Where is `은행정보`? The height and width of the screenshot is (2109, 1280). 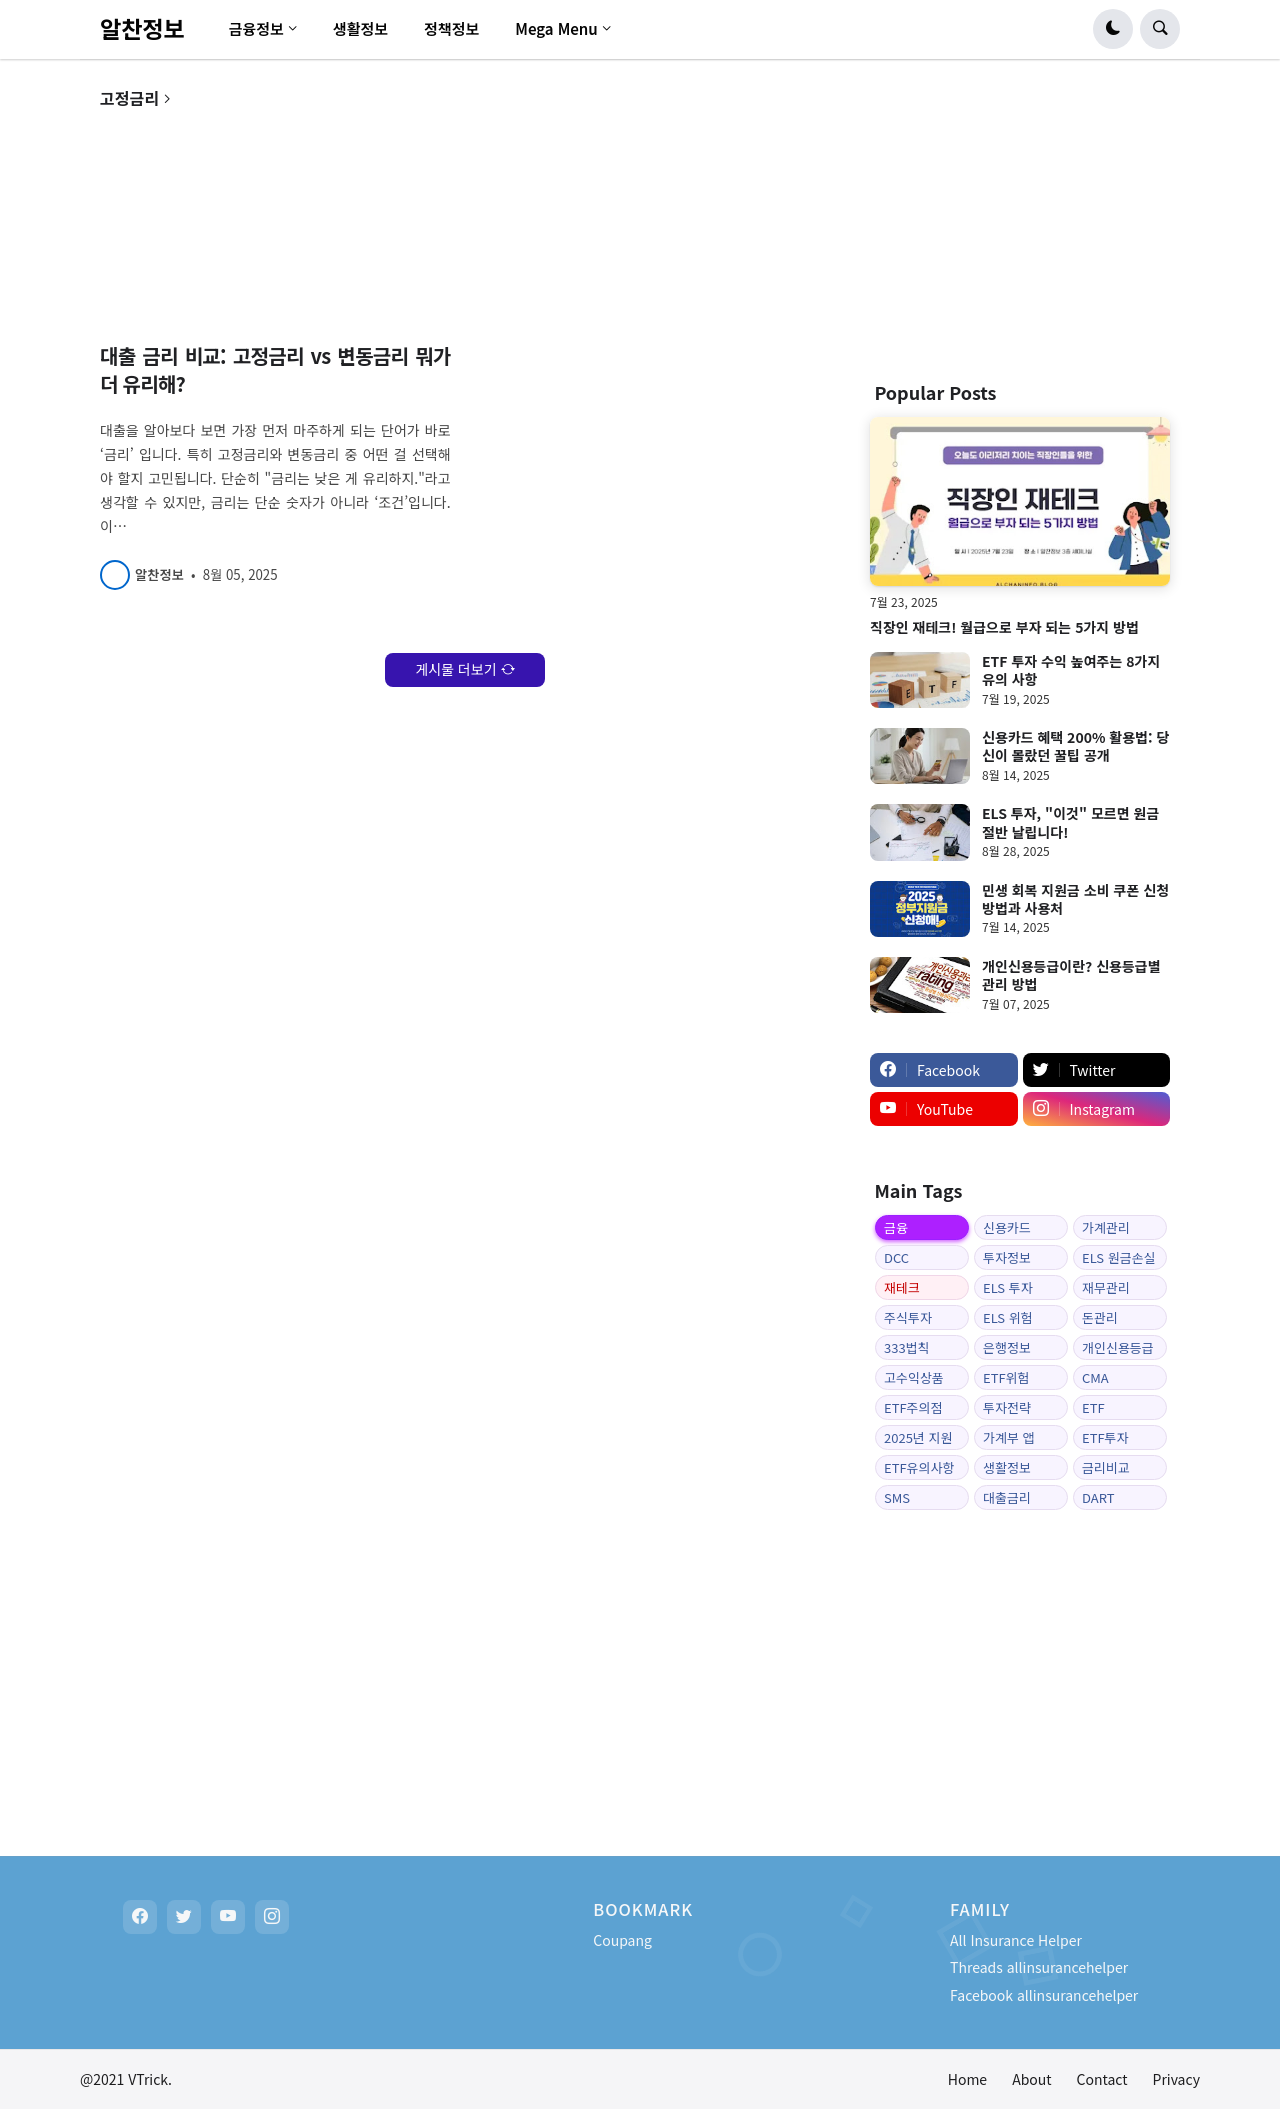 은행정보 is located at coordinates (1007, 1347).